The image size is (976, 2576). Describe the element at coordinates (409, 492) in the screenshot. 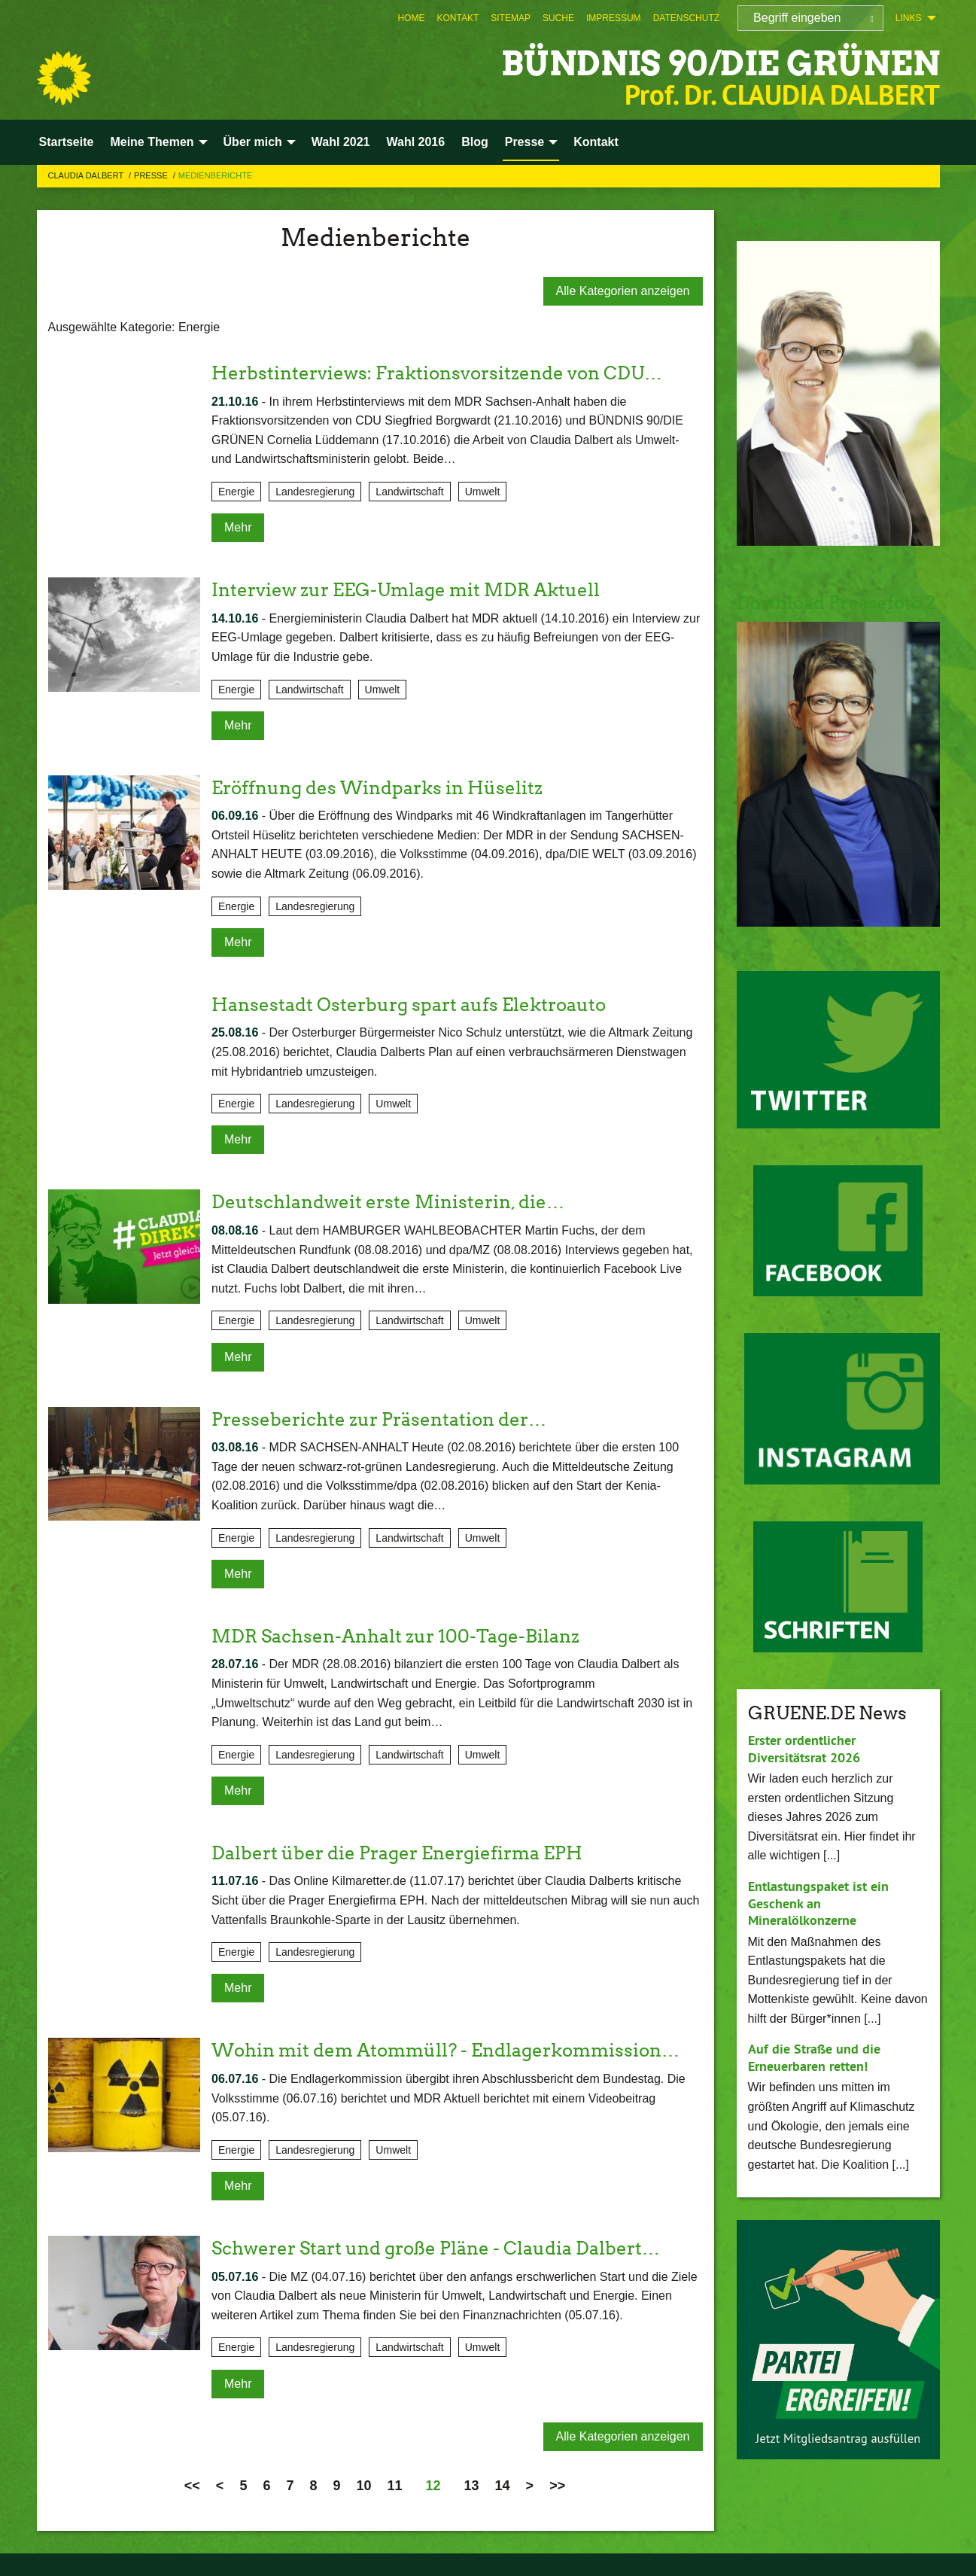

I see `Landwirtschaft` at that location.